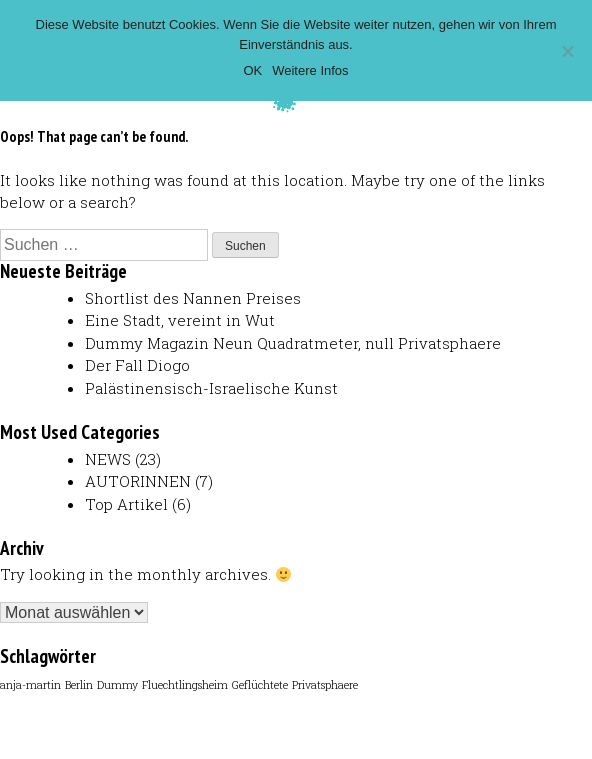  Describe the element at coordinates (108, 459) in the screenshot. I see `NEWS` at that location.